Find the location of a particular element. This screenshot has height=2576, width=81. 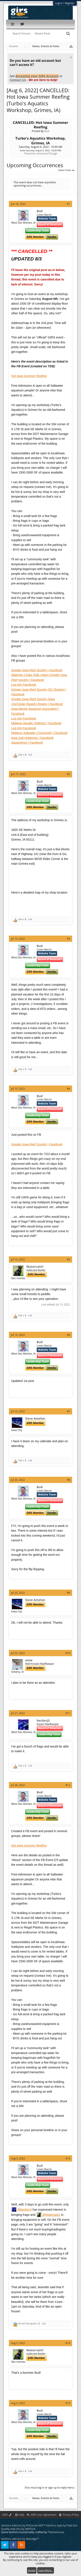

Waterrat41 is located at coordinates (35, 1267).